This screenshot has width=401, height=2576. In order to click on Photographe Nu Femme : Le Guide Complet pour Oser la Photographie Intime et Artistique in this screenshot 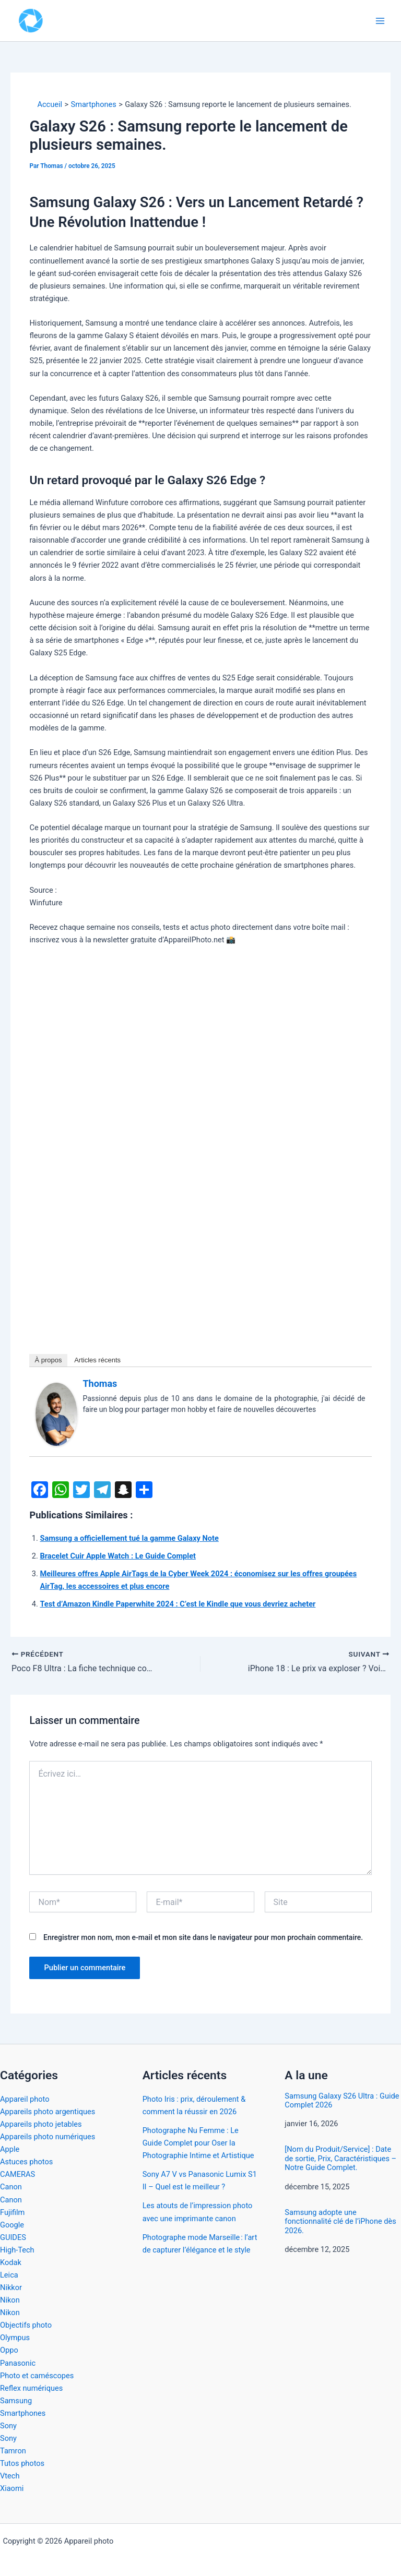, I will do `click(198, 2143)`.